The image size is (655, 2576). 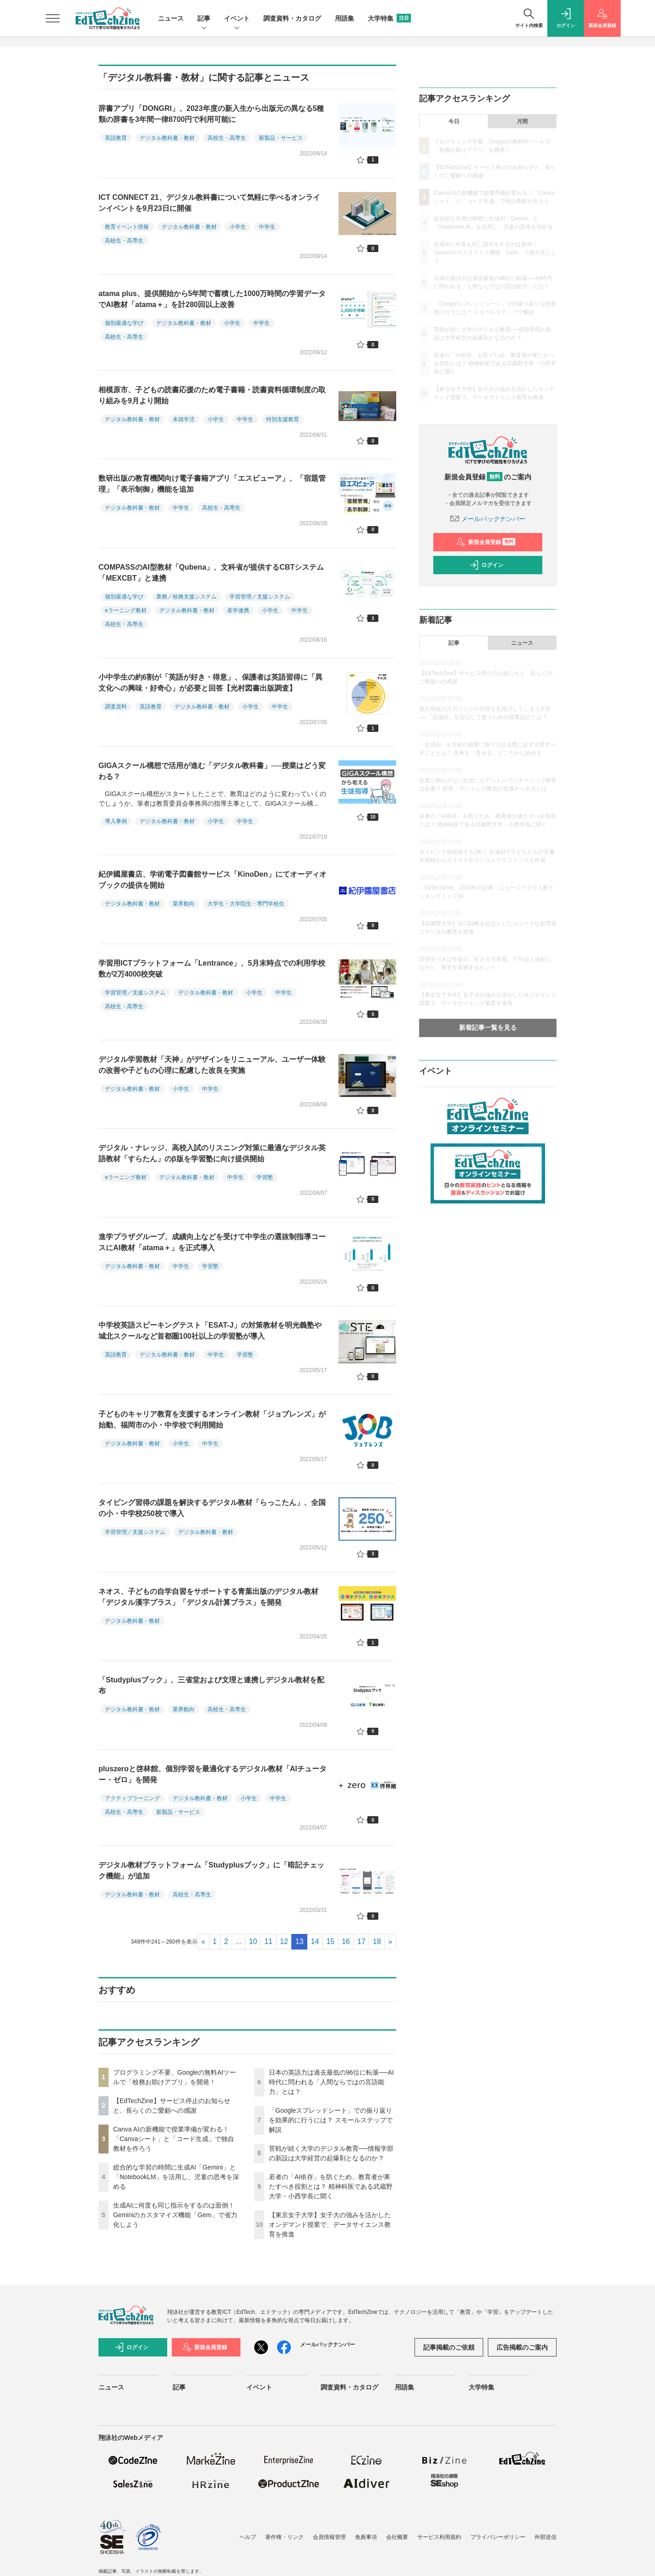 What do you see at coordinates (522, 2347) in the screenshot?
I see `広告掲載のご案内` at bounding box center [522, 2347].